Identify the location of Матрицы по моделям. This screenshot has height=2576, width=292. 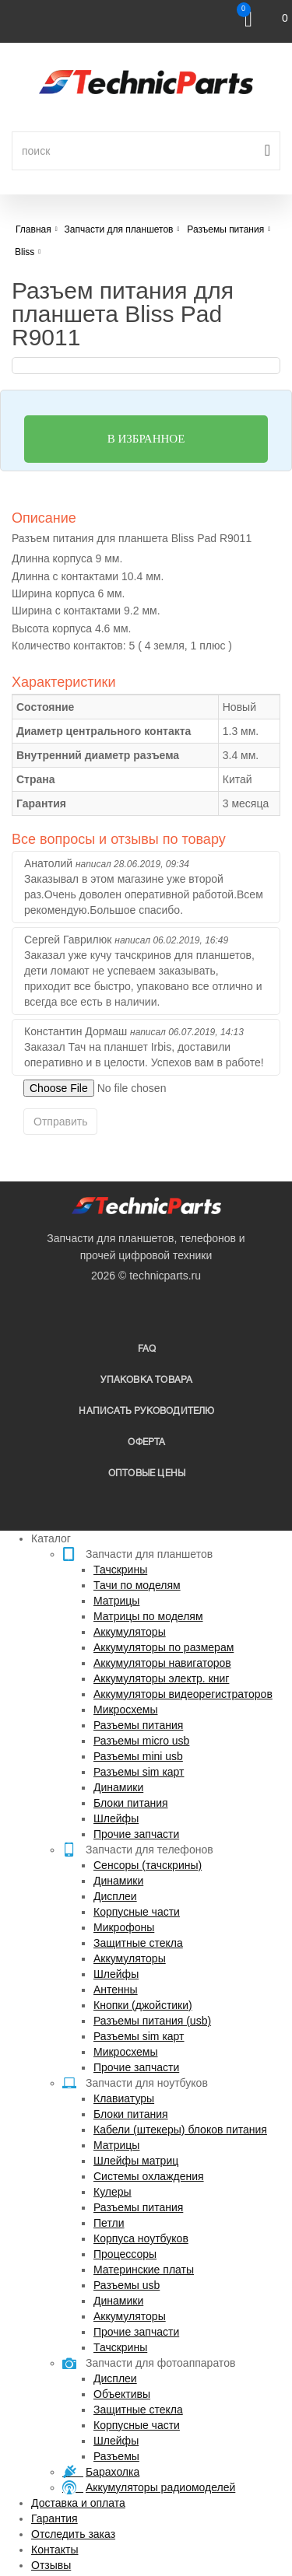
(148, 1616).